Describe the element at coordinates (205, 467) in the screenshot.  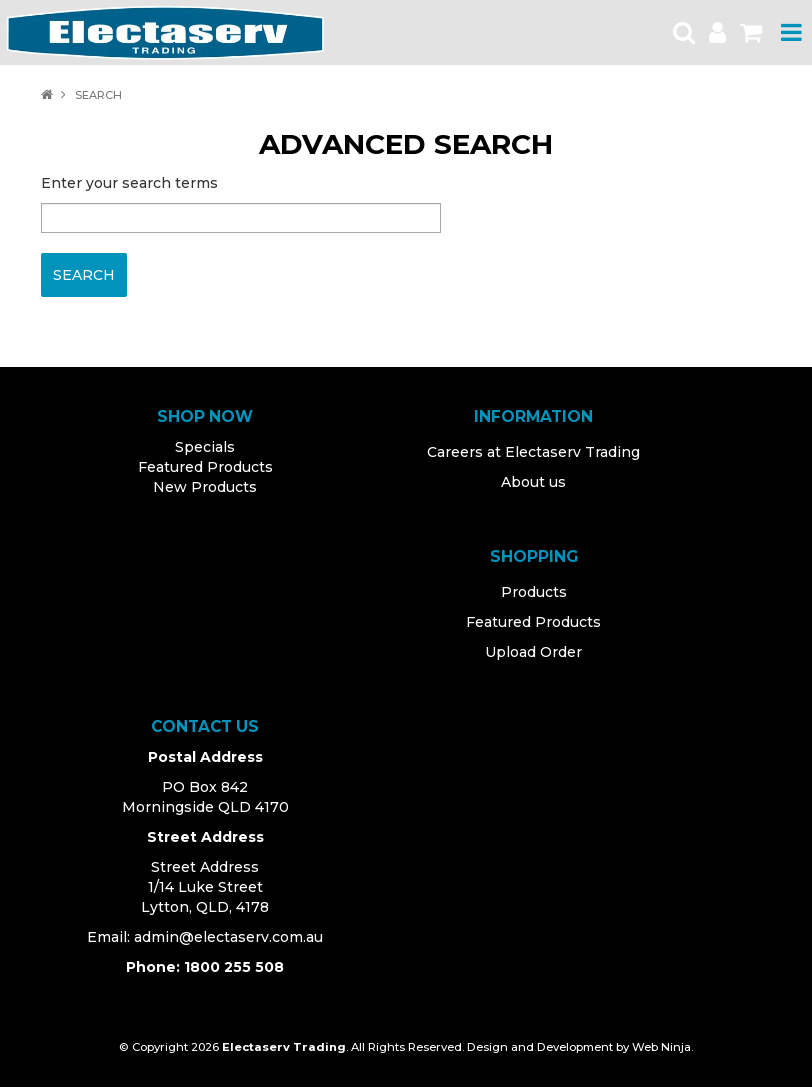
I see `Featured Products` at that location.